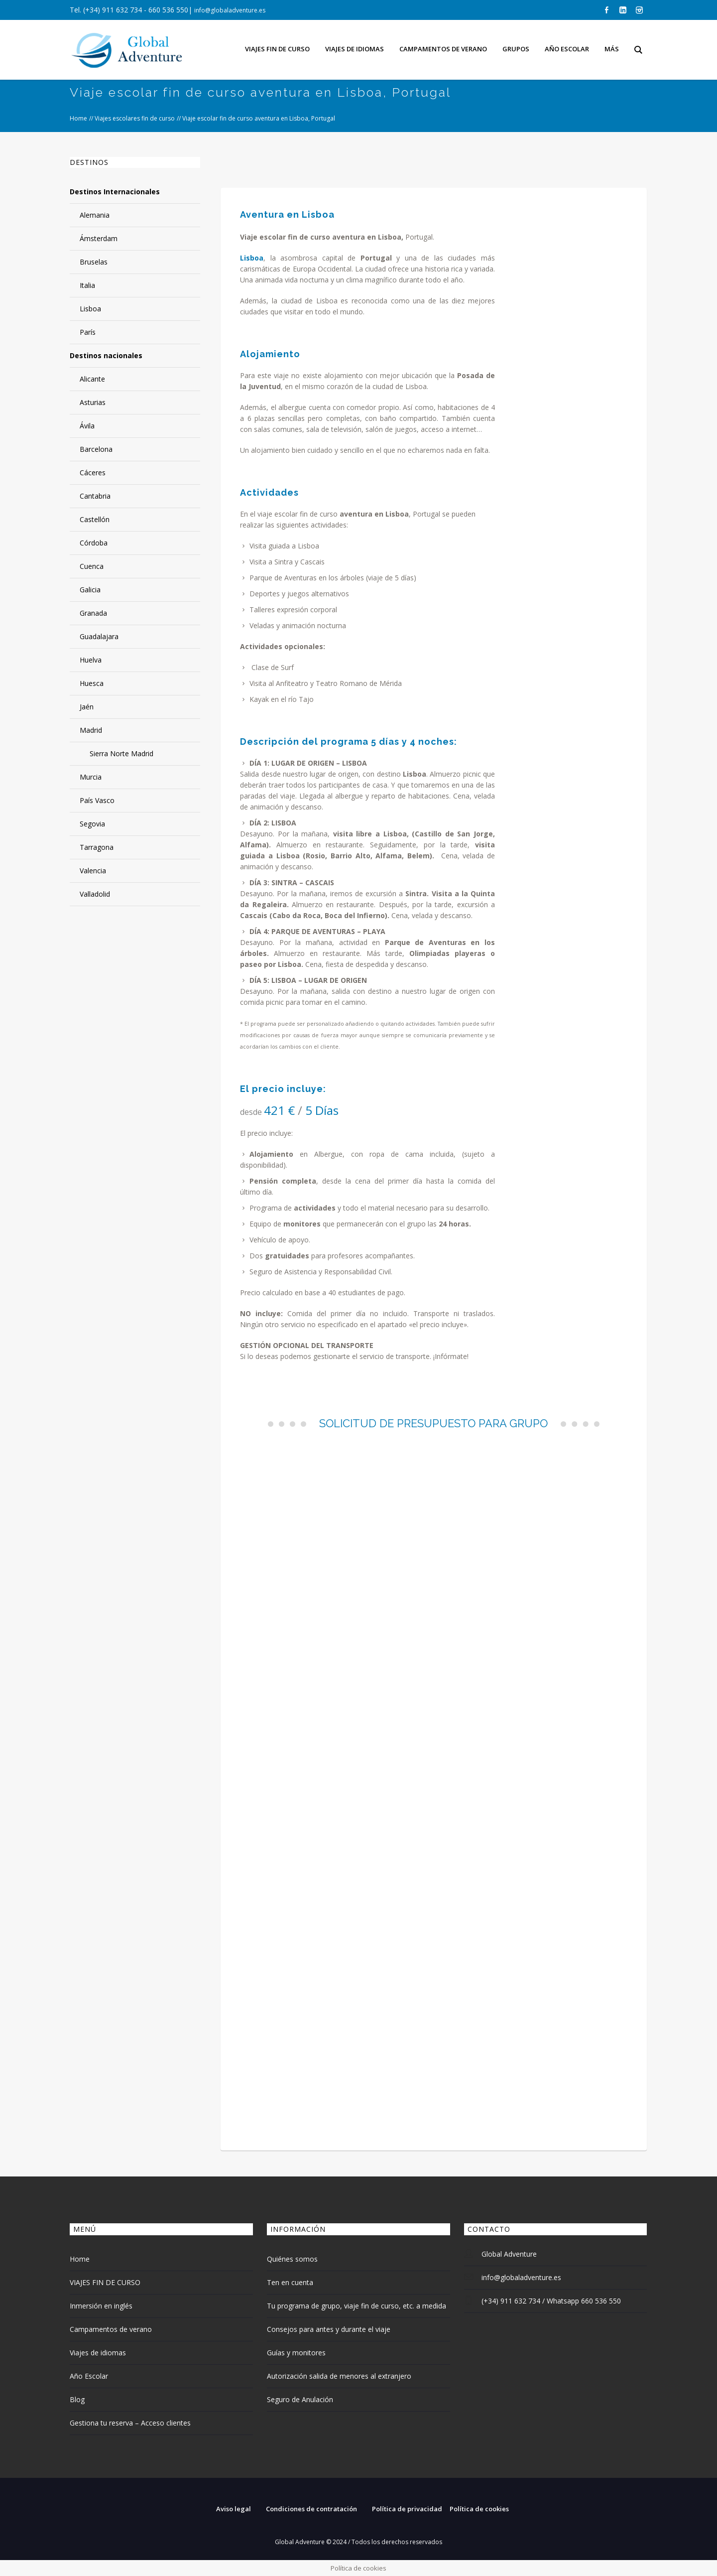 This screenshot has height=2576, width=717. I want to click on Castellón, so click(95, 519).